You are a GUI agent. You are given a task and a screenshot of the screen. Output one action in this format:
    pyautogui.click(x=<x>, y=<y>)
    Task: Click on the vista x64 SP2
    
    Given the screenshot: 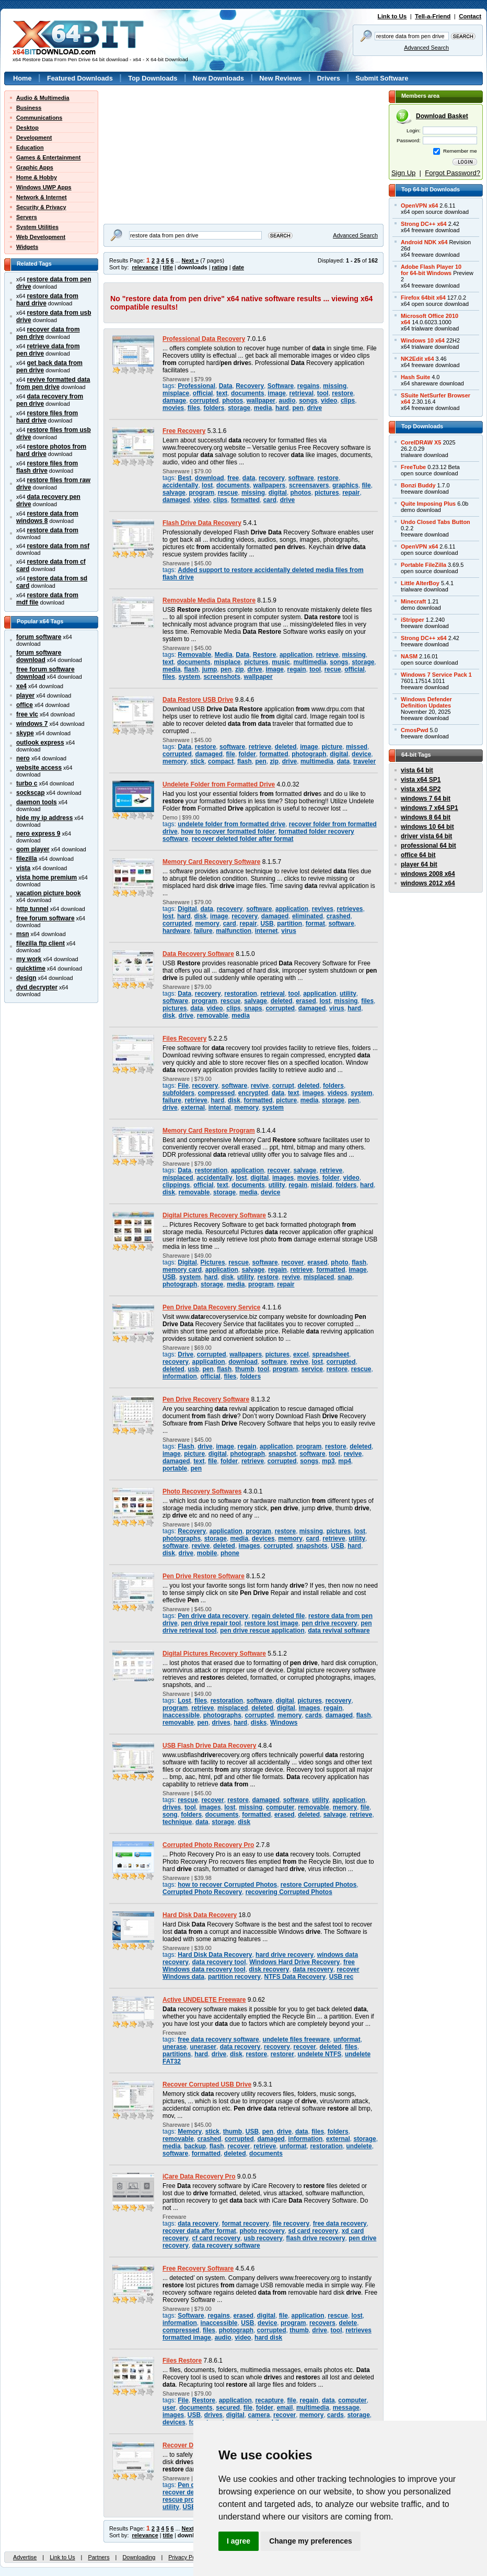 What is the action you would take?
    pyautogui.click(x=420, y=789)
    